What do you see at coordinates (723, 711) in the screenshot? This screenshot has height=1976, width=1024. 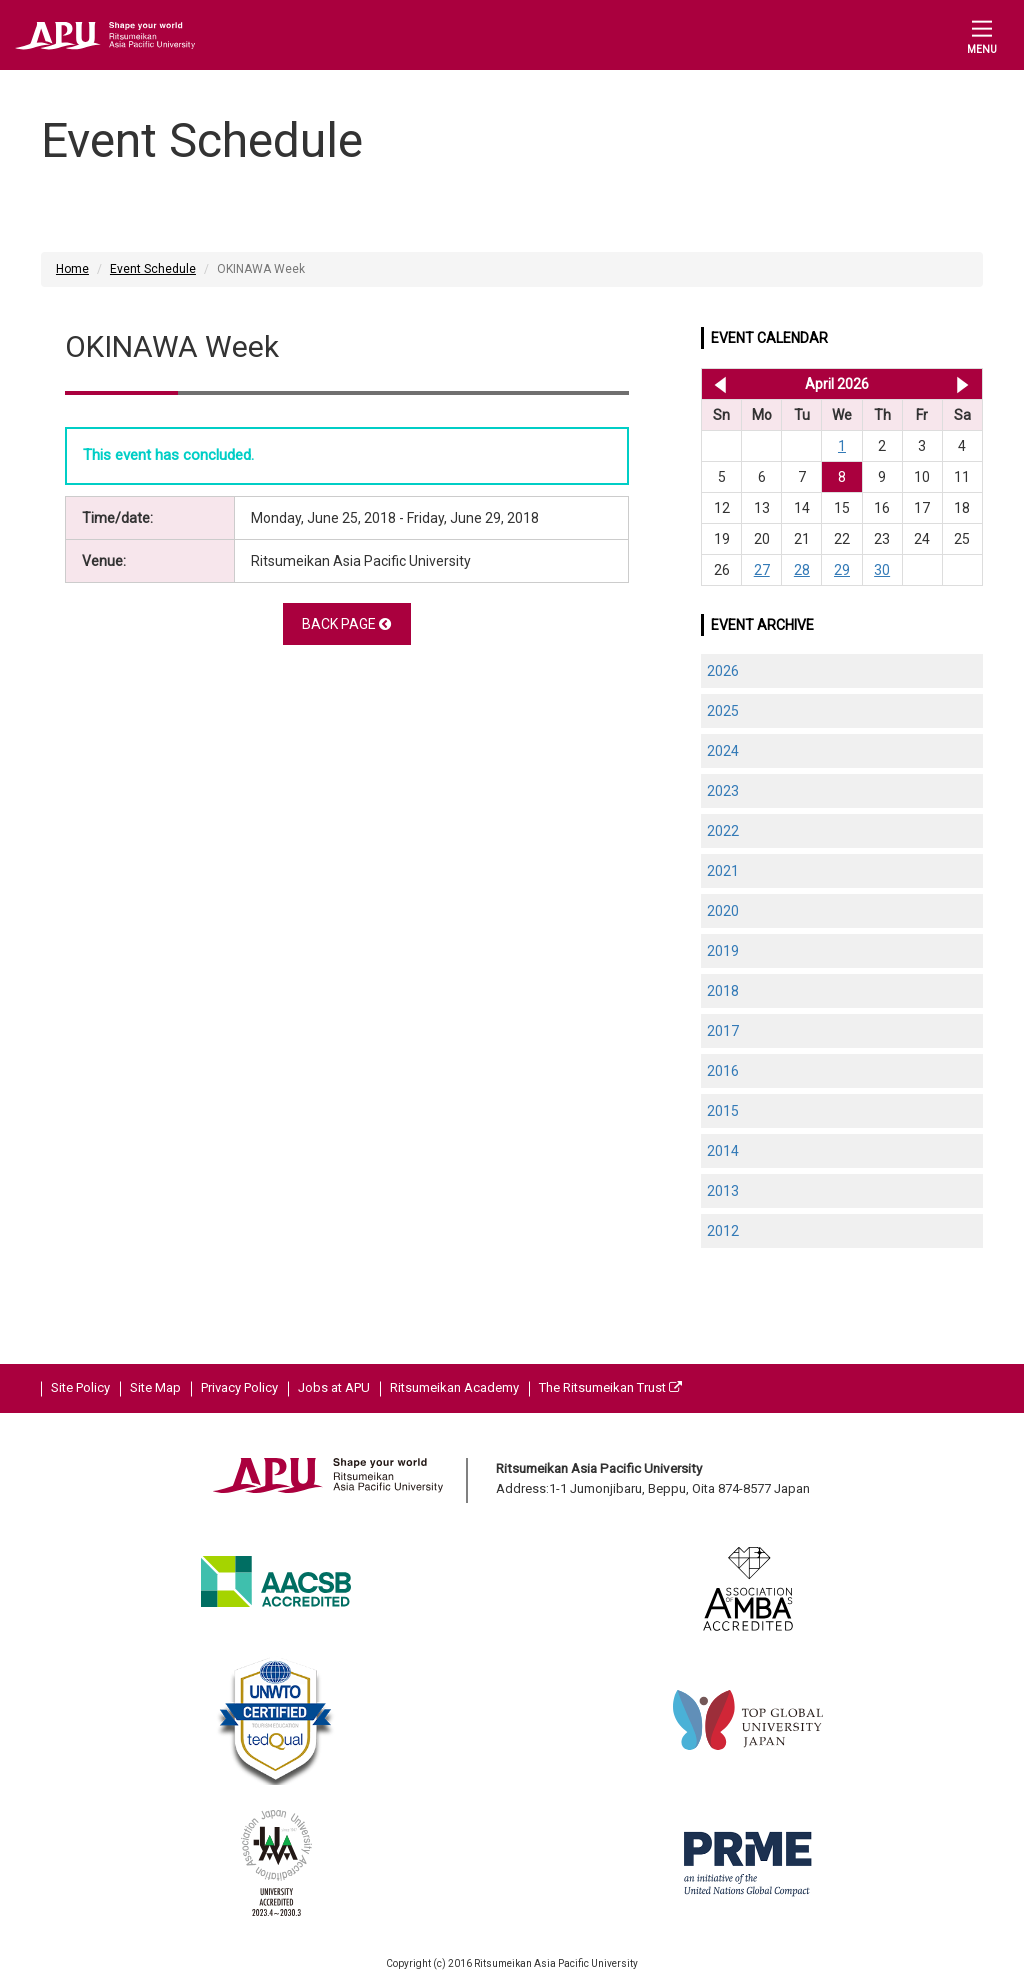 I see `2025` at bounding box center [723, 711].